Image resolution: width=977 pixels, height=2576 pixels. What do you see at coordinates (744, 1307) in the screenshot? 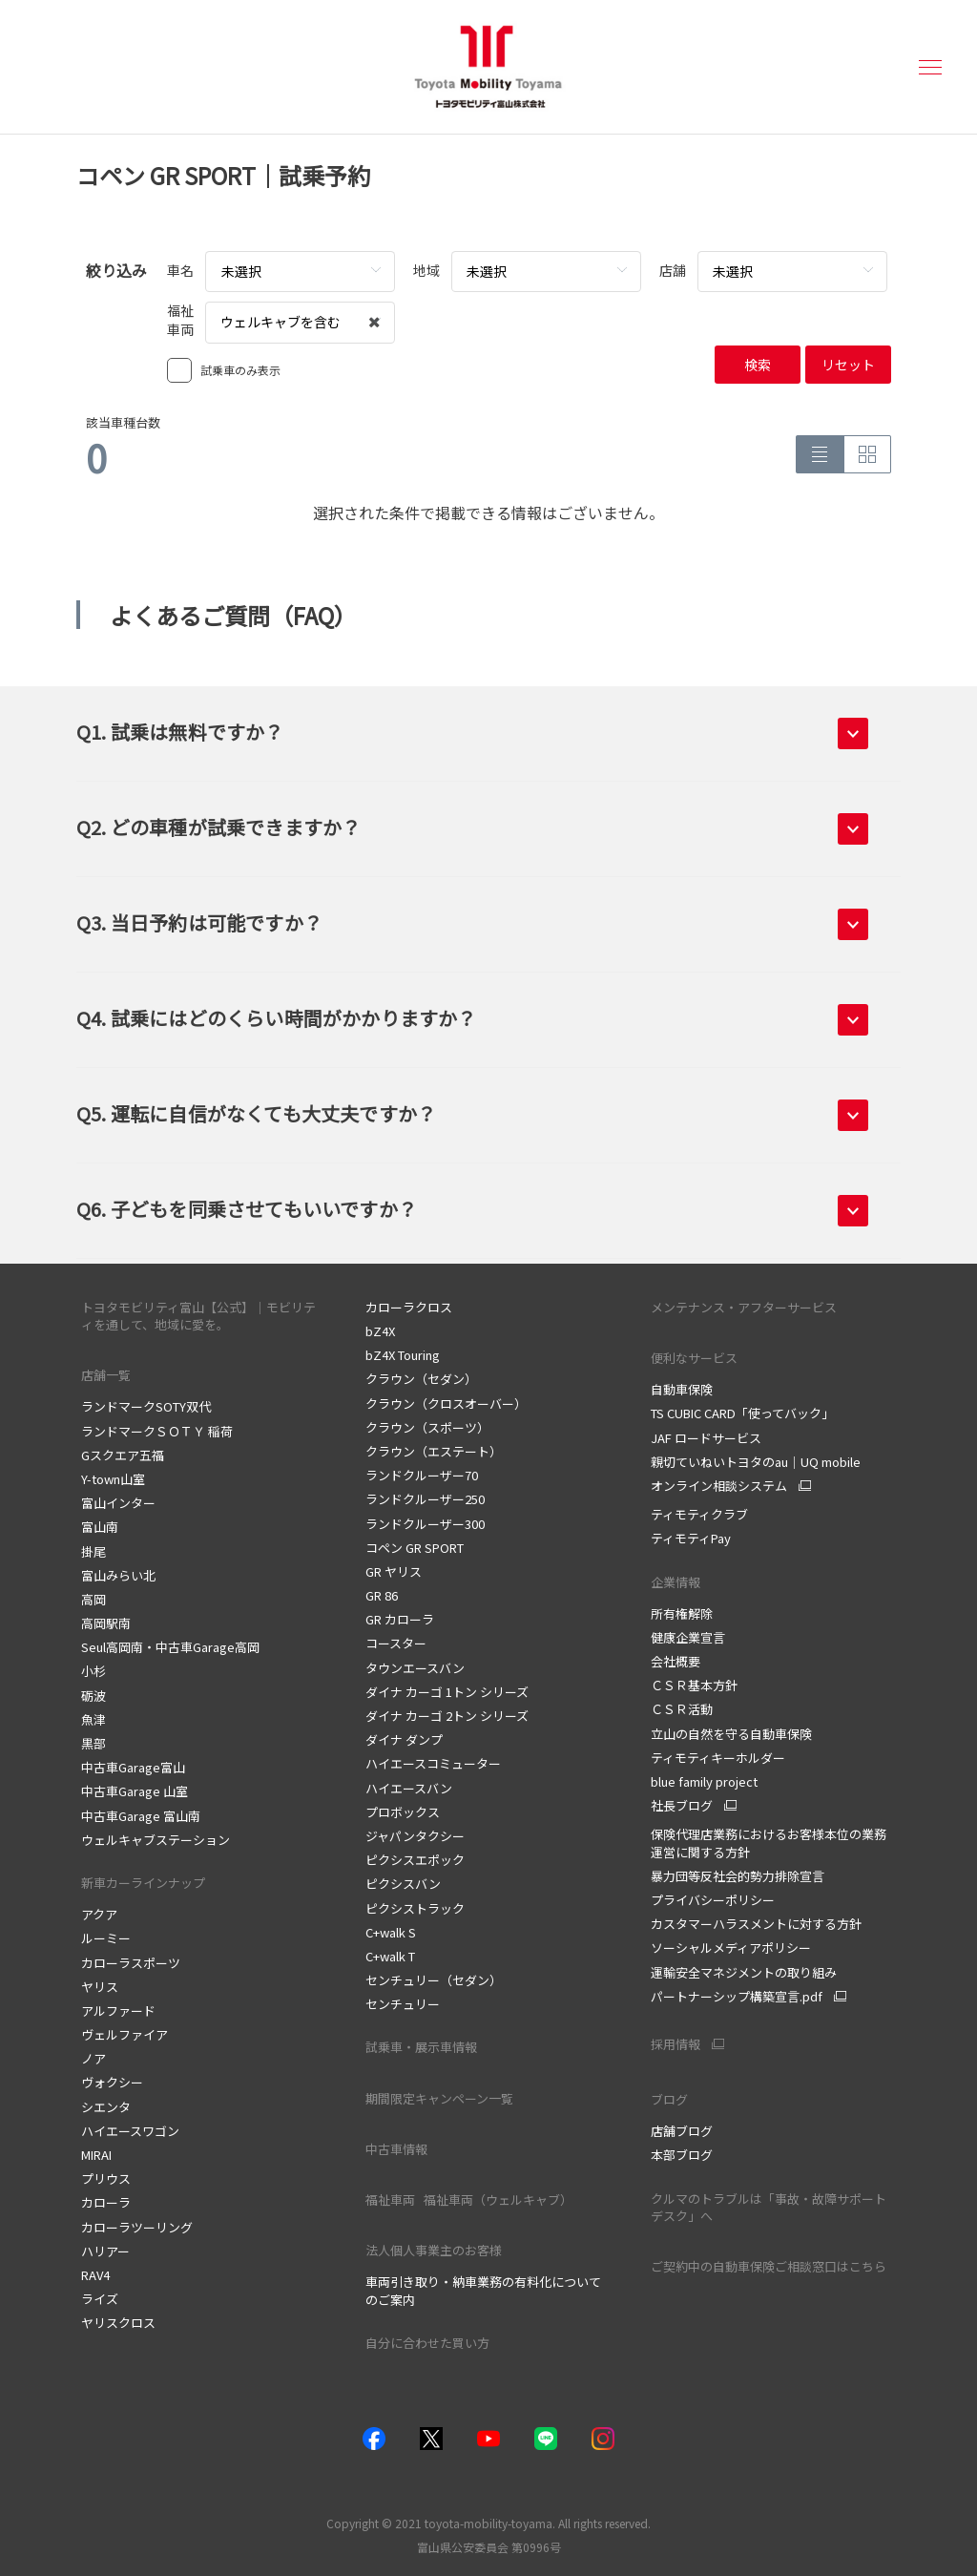
I see `メンテナンス・アフターサービス` at bounding box center [744, 1307].